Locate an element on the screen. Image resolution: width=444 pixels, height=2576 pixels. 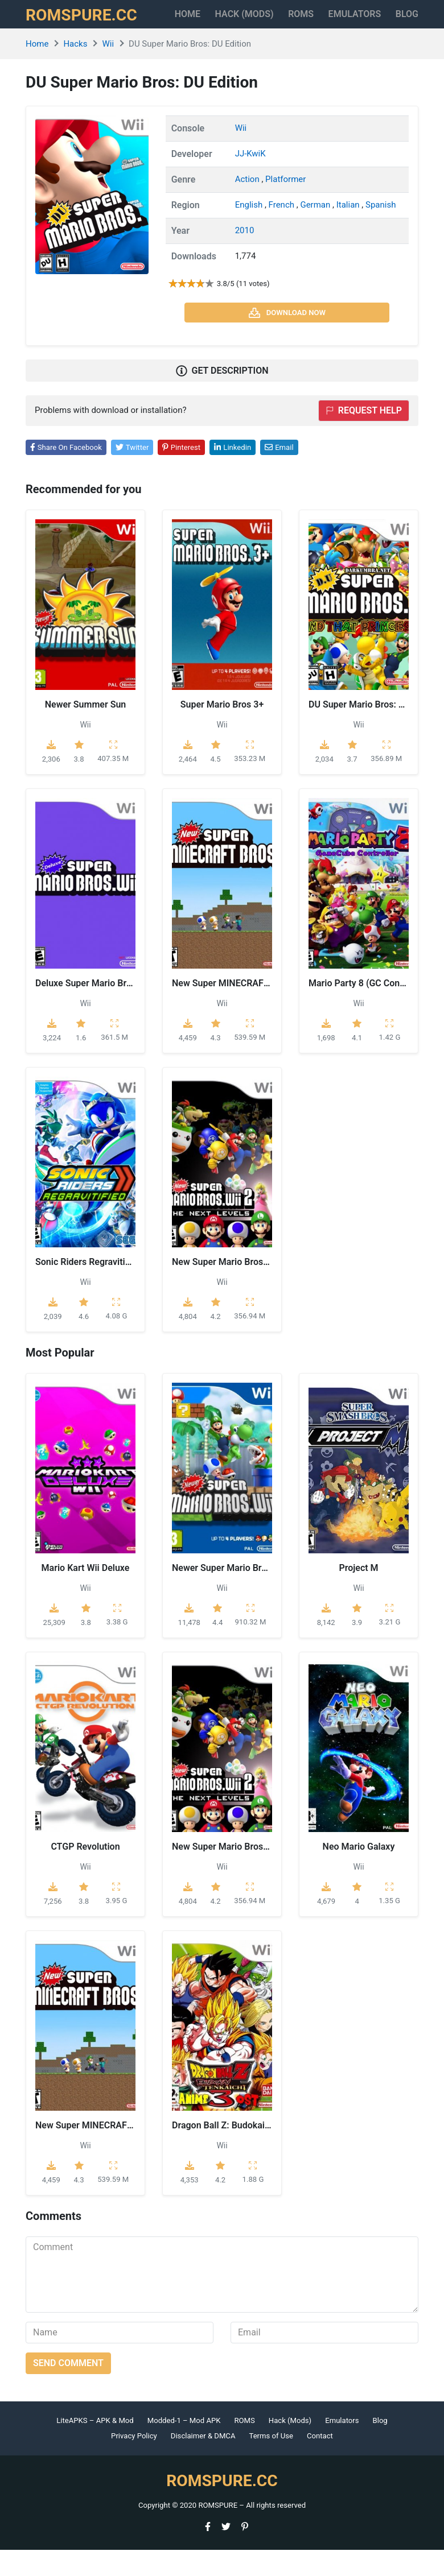
LiteAPKS – APK & Mod is located at coordinates (94, 2446).